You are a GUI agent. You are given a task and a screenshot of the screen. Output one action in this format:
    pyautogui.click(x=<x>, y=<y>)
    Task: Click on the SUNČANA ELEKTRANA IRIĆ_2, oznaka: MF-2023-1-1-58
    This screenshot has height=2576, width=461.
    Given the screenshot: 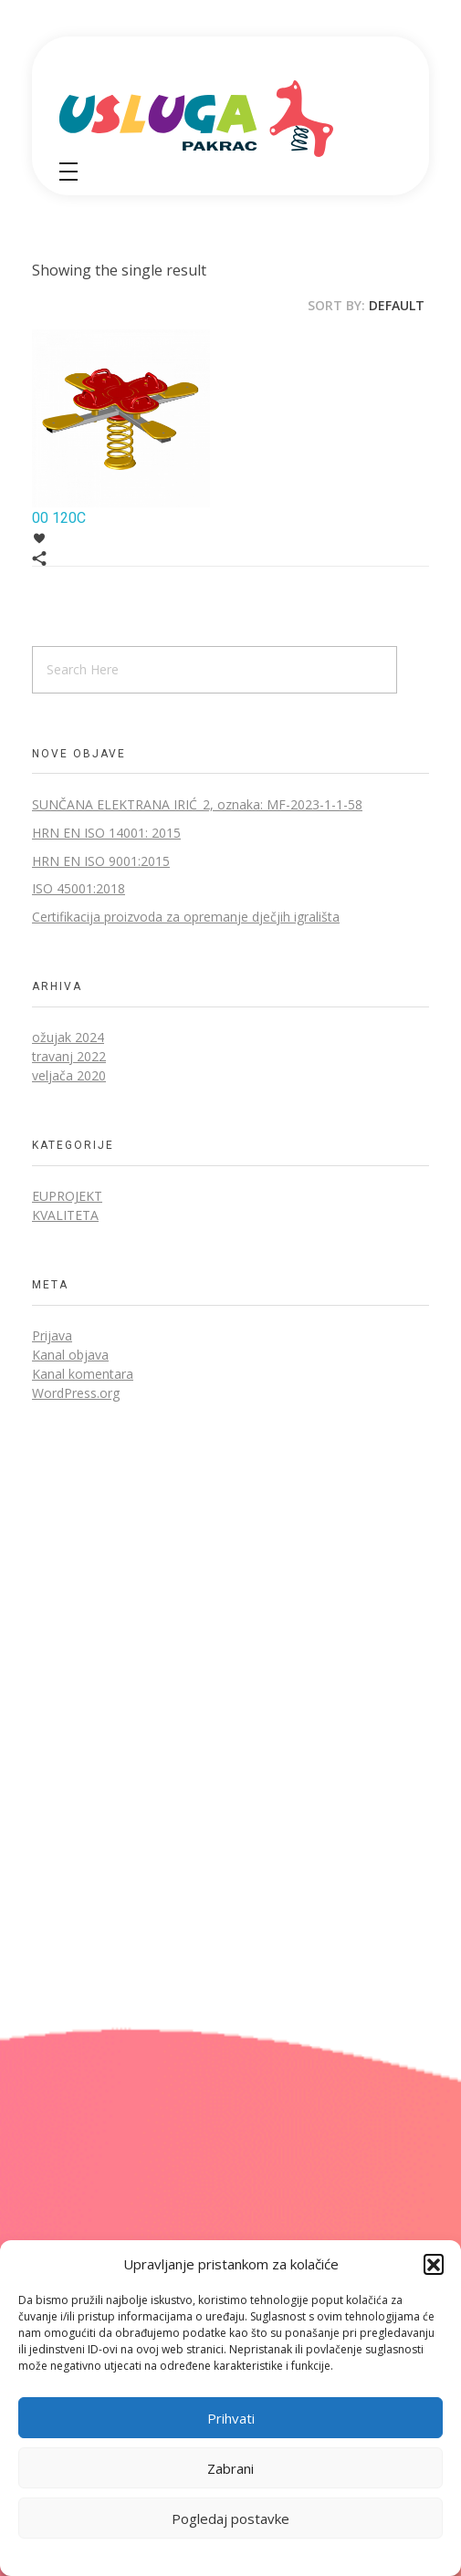 What is the action you would take?
    pyautogui.click(x=197, y=804)
    